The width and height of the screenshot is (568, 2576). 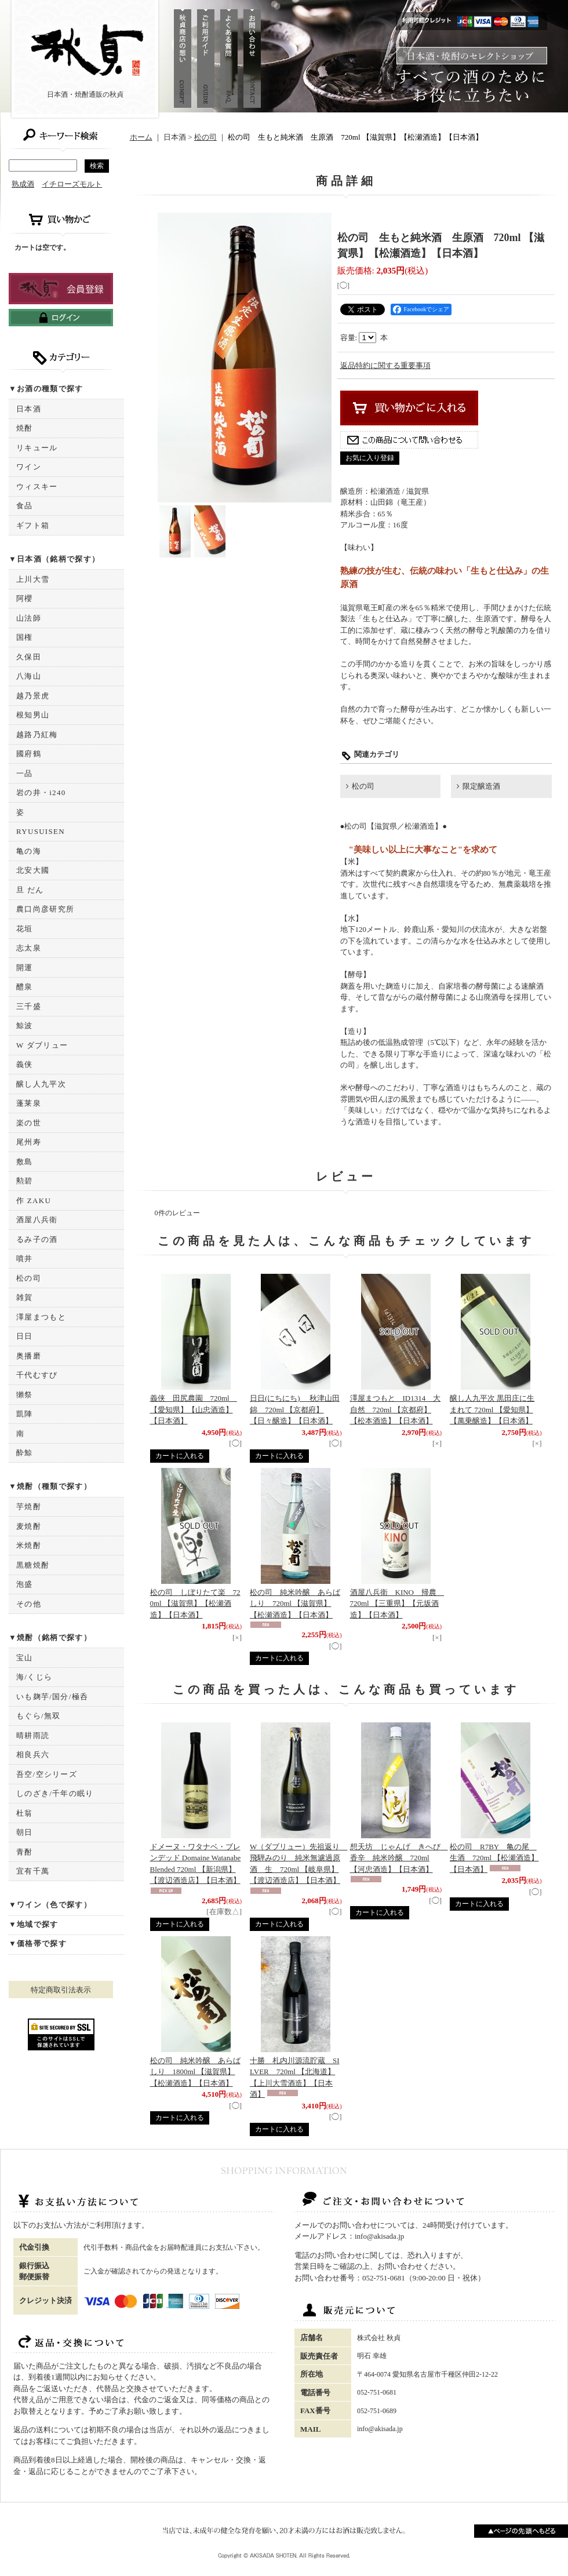 I want to click on 作 ZAKU, so click(x=33, y=1200).